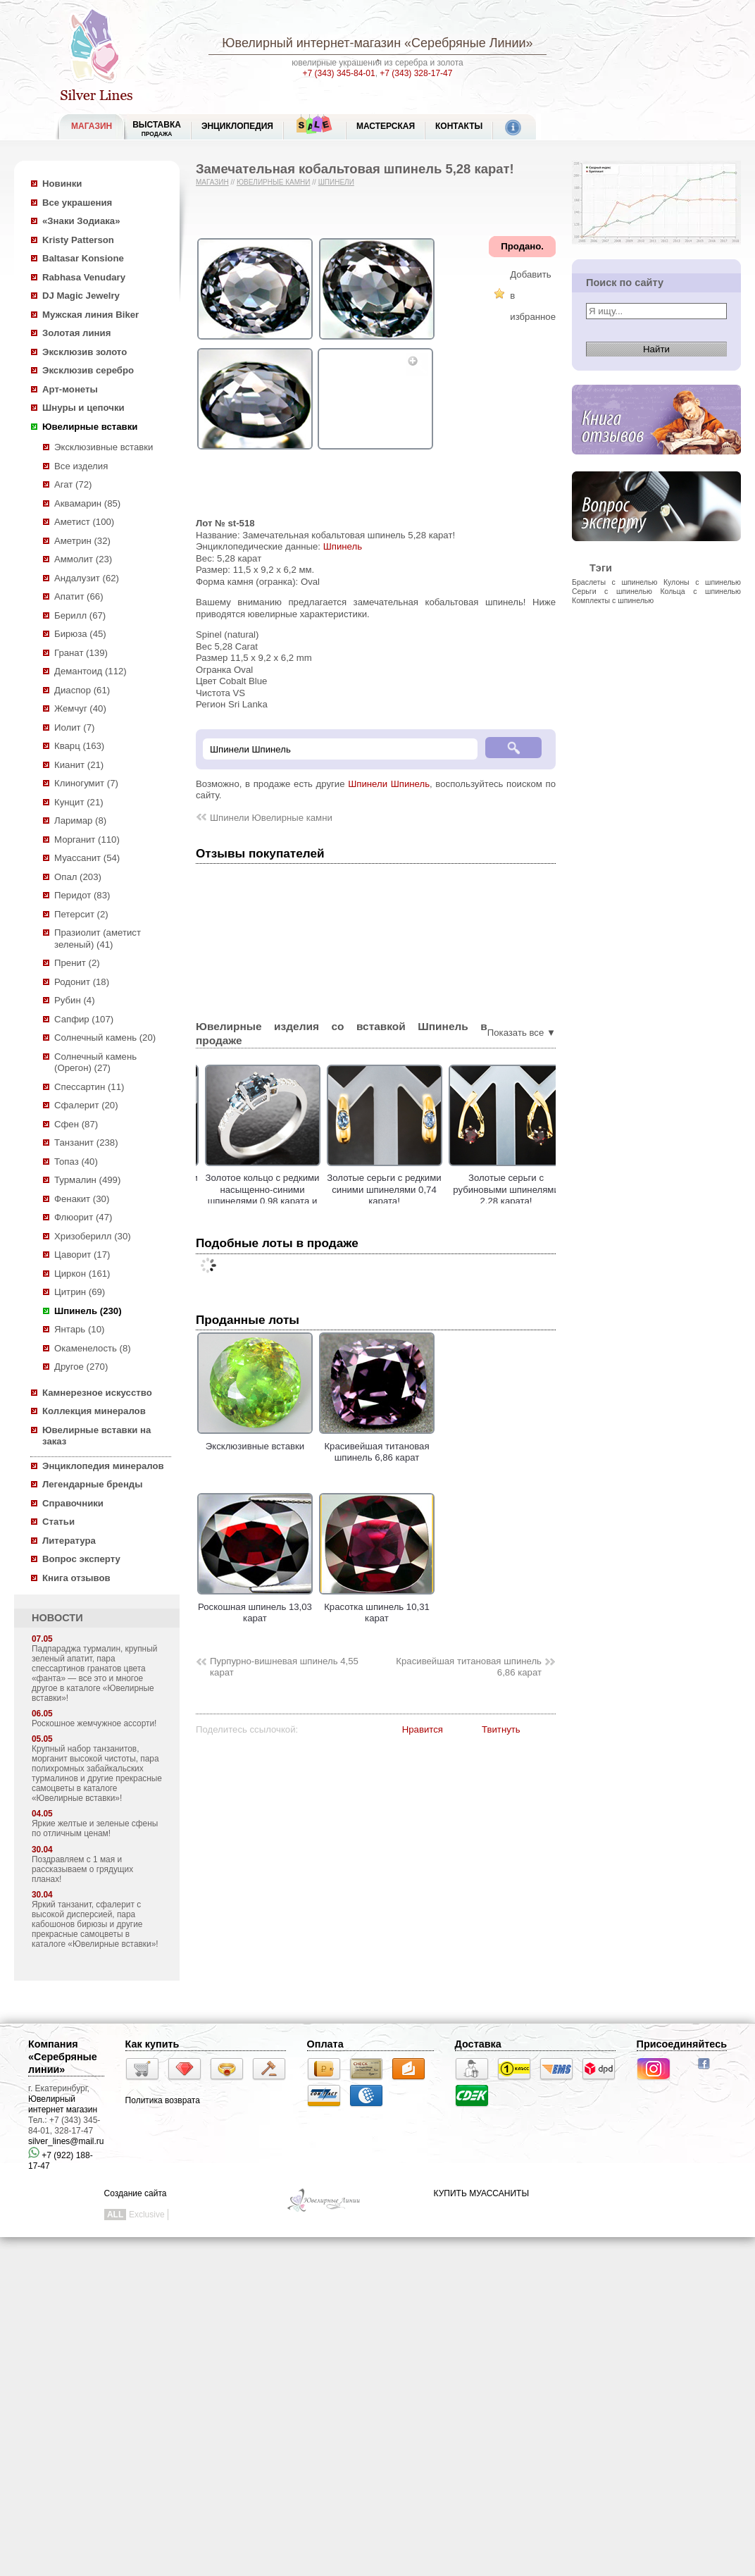 Image resolution: width=755 pixels, height=2576 pixels. Describe the element at coordinates (66, 2141) in the screenshot. I see `silver_lines@mail.ru` at that location.